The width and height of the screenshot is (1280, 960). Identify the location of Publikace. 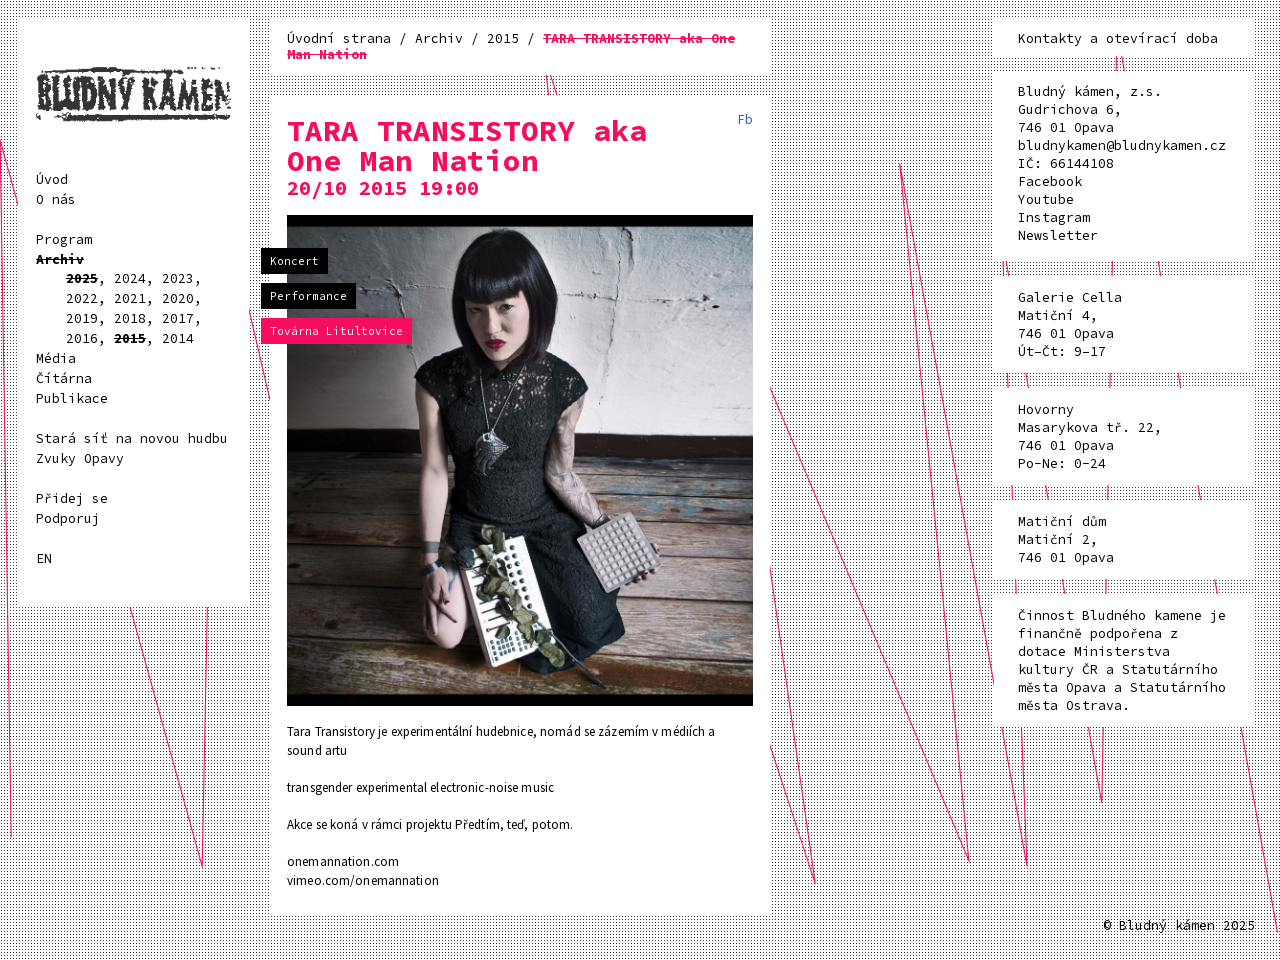
(72, 398).